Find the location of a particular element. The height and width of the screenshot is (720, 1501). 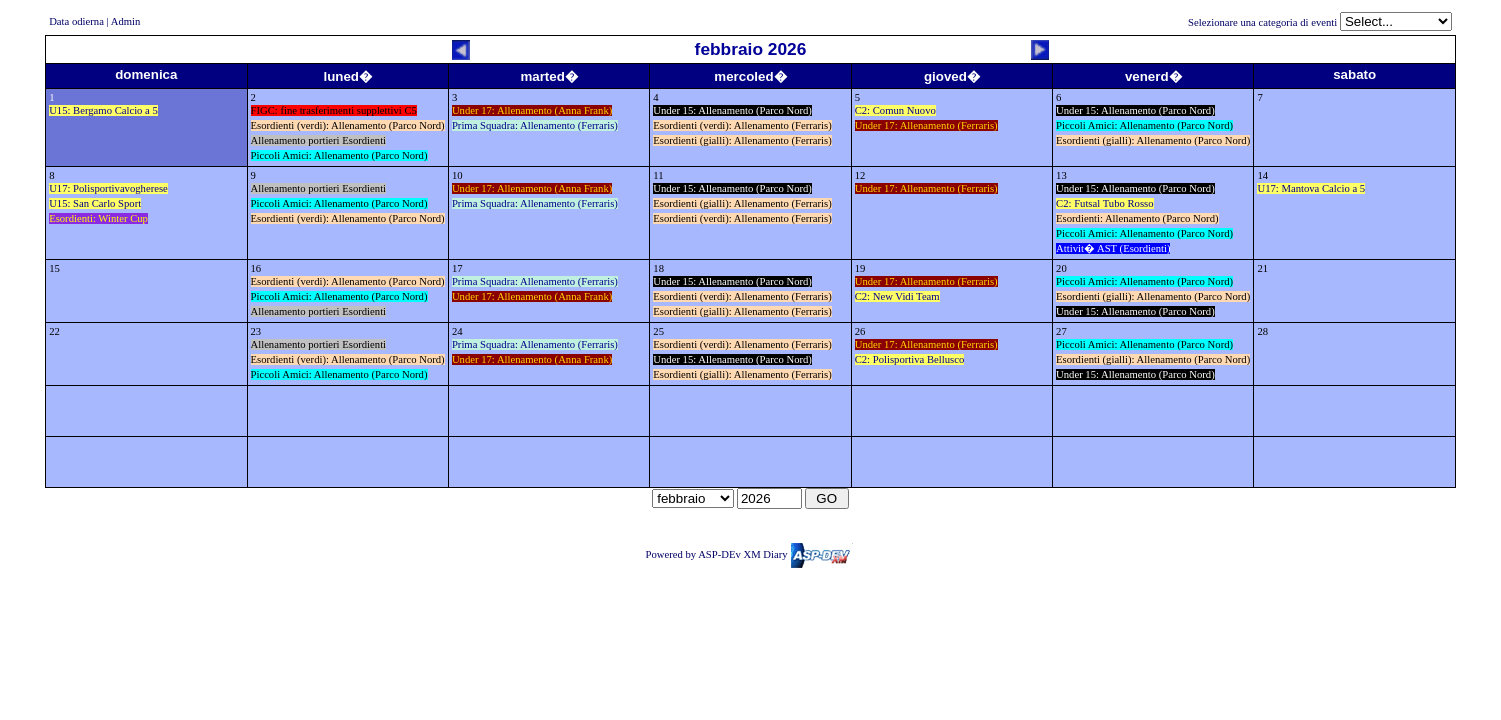

Data odierna is located at coordinates (76, 21).